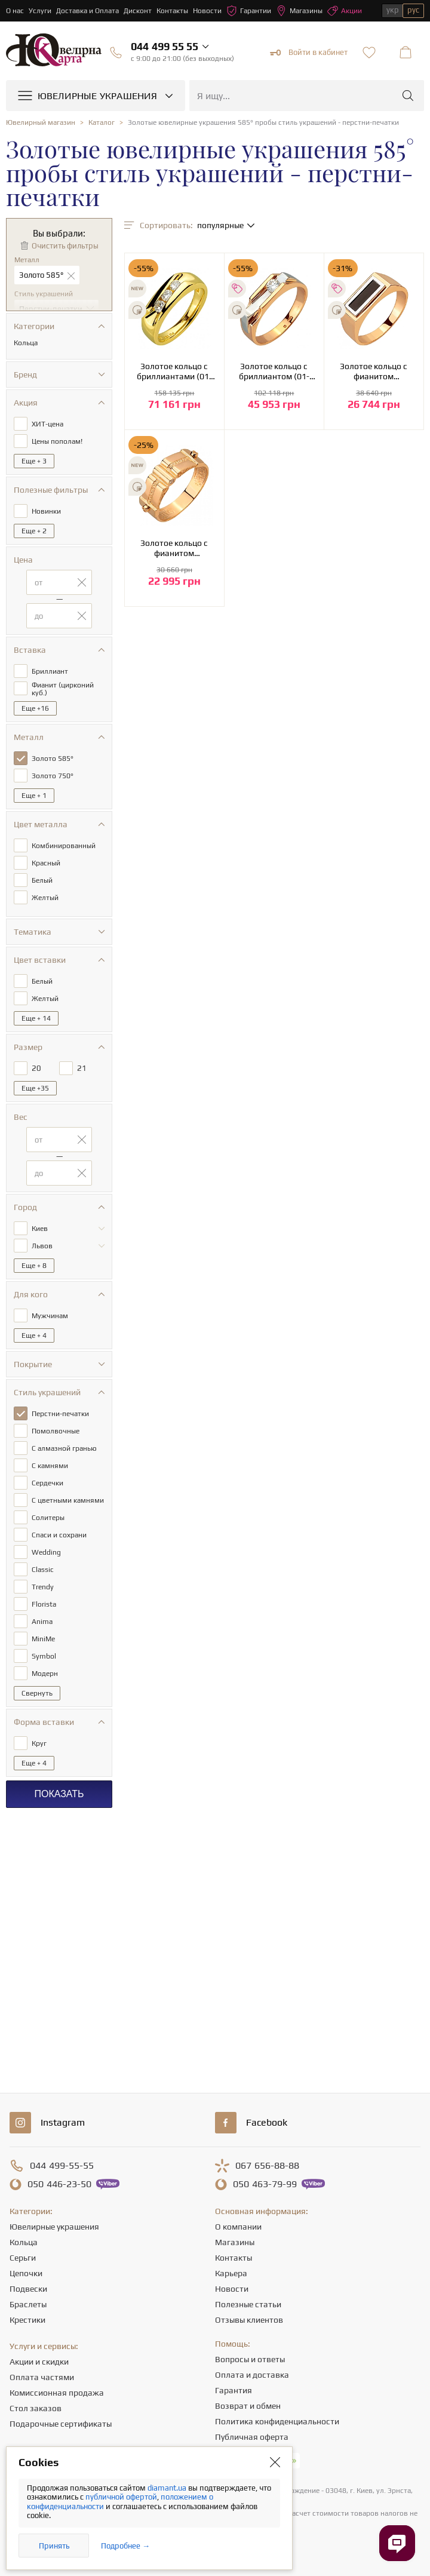 The height and width of the screenshot is (2576, 430). What do you see at coordinates (59, 1794) in the screenshot?
I see `Показать` at bounding box center [59, 1794].